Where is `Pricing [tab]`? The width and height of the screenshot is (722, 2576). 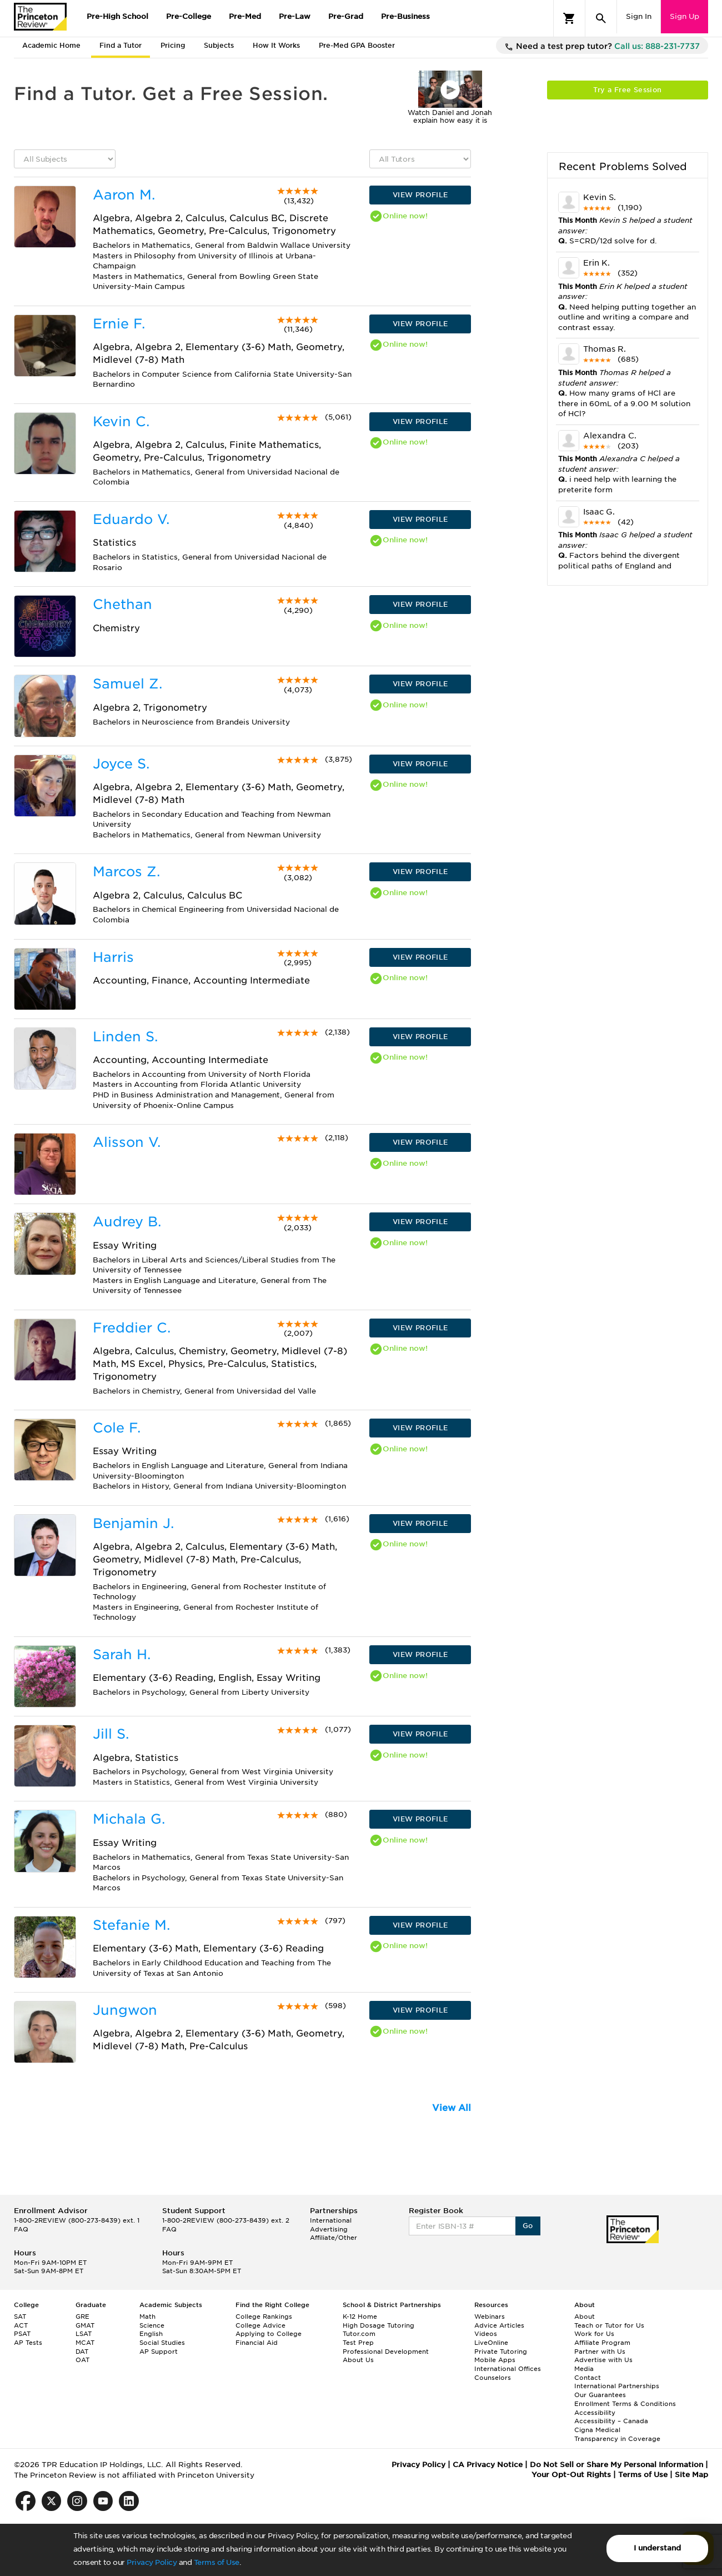 Pricing [tab] is located at coordinates (173, 45).